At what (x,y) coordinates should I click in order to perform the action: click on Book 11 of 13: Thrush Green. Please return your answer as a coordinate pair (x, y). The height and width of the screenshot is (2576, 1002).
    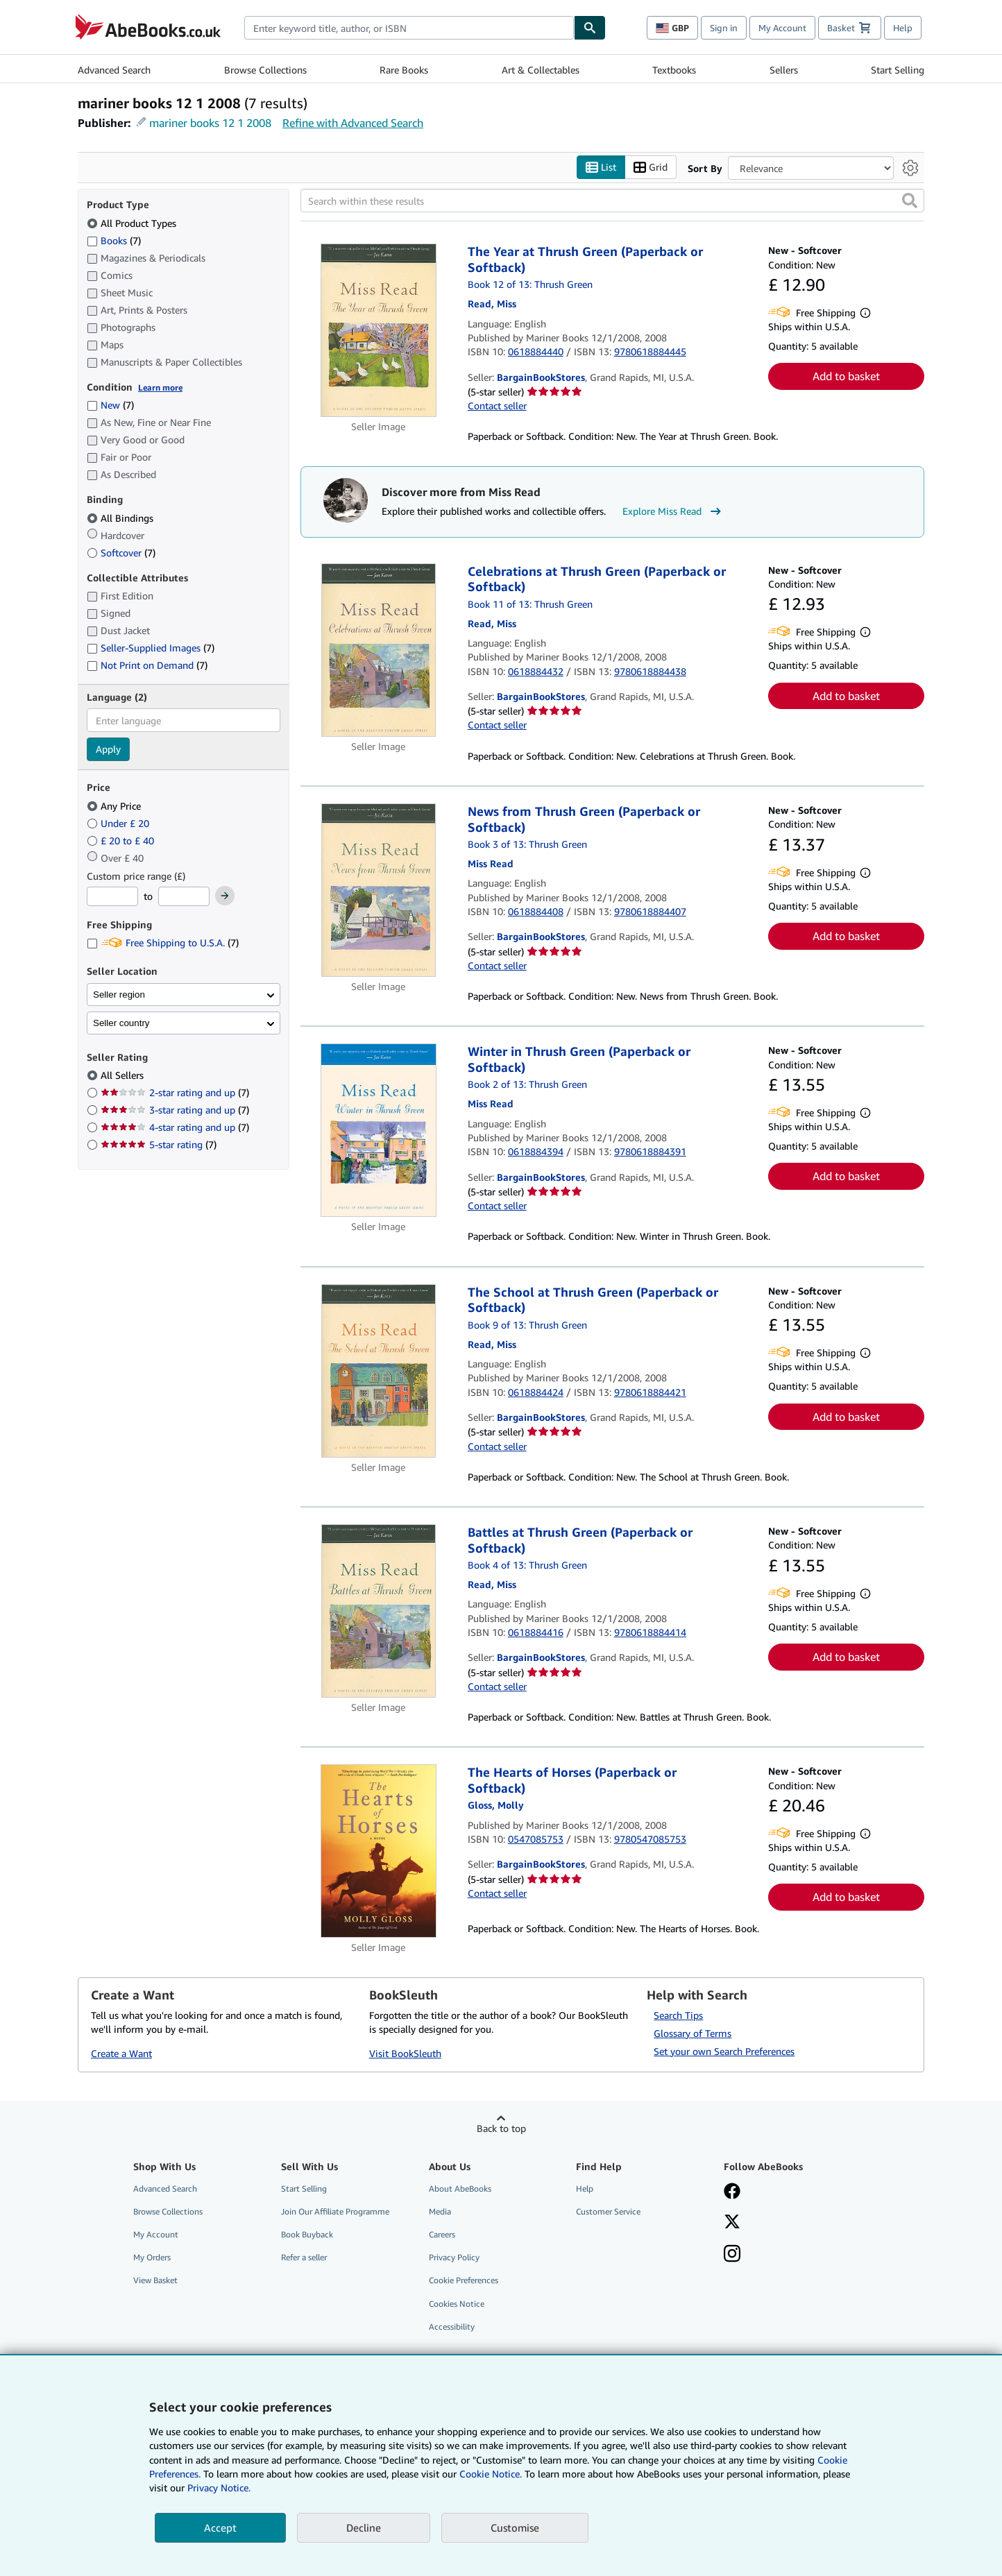
    Looking at the image, I should click on (530, 604).